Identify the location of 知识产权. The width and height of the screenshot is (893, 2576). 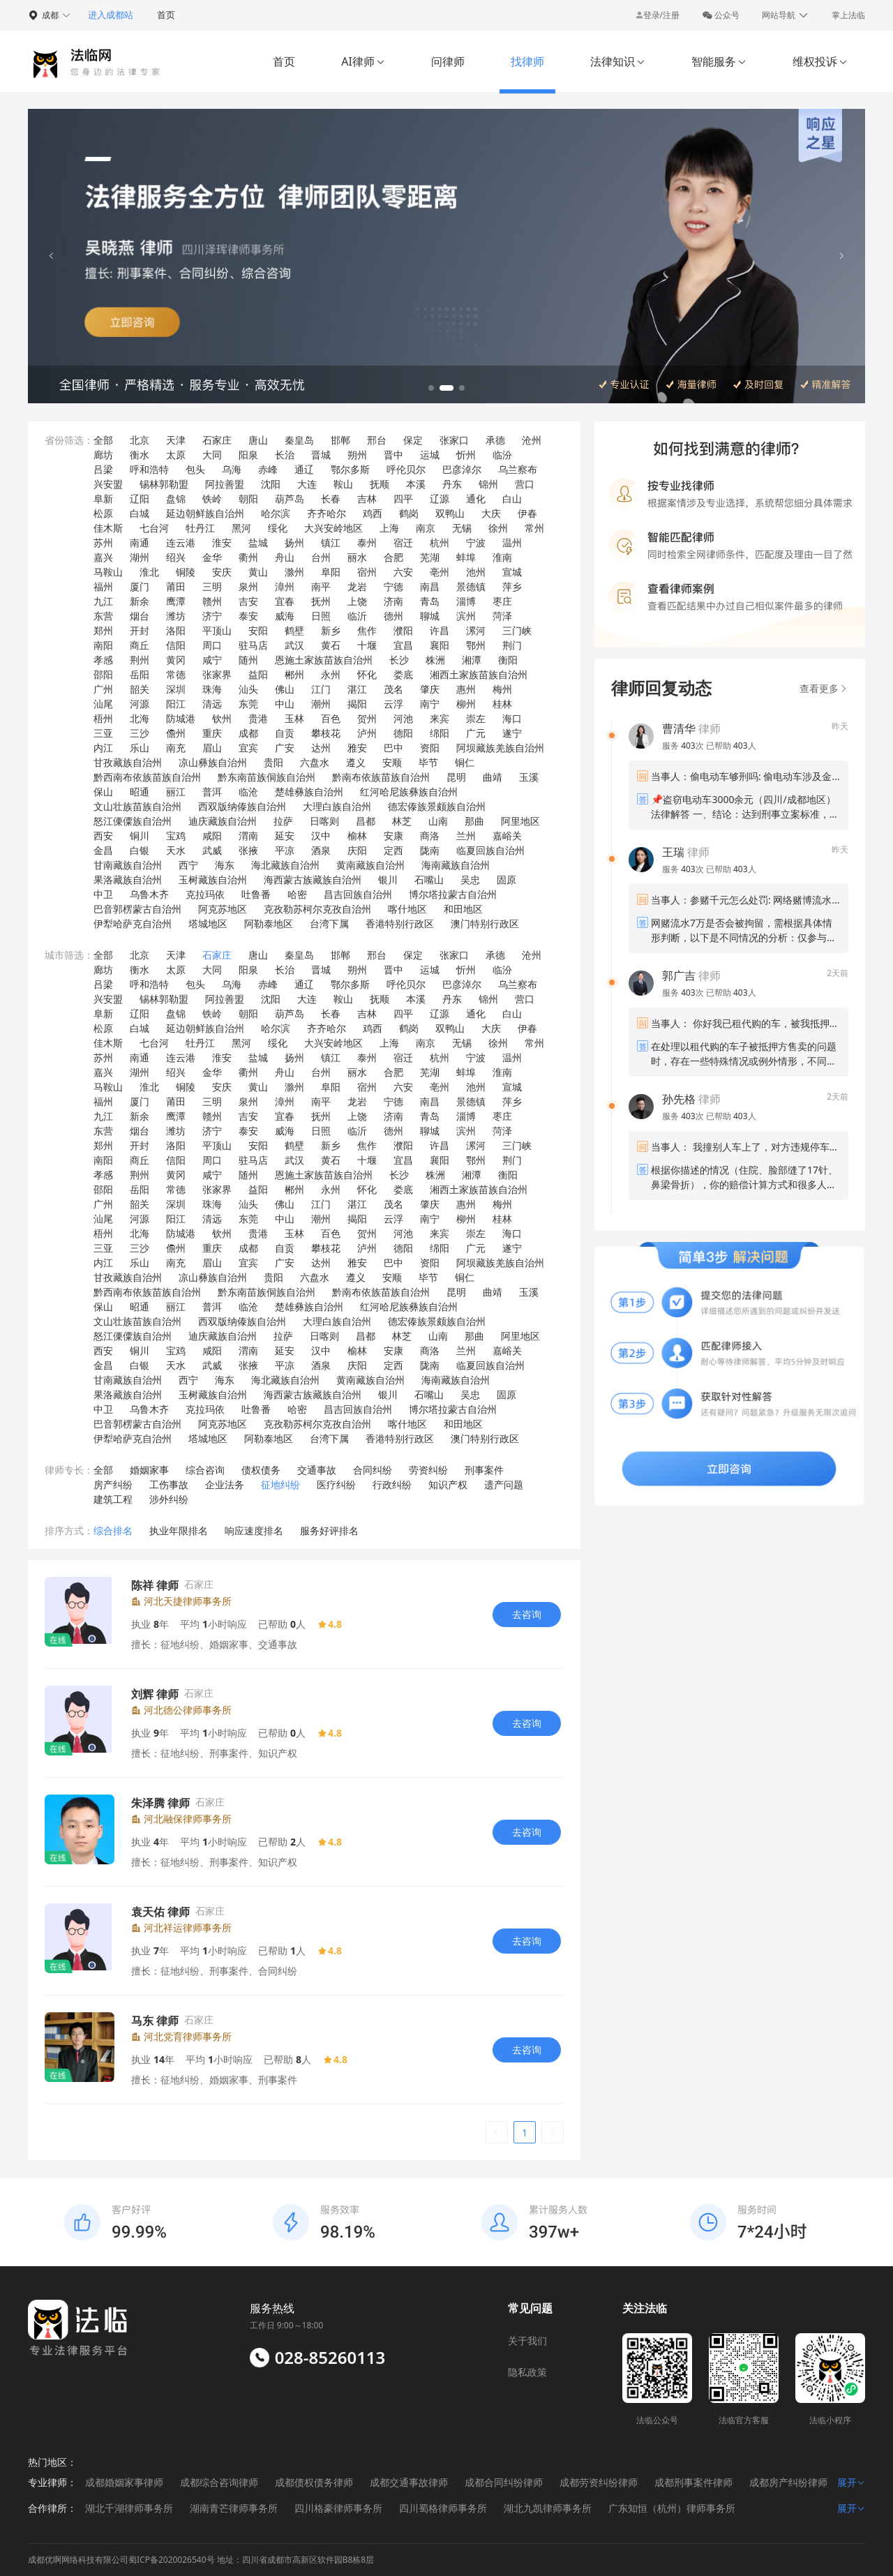
(447, 1484).